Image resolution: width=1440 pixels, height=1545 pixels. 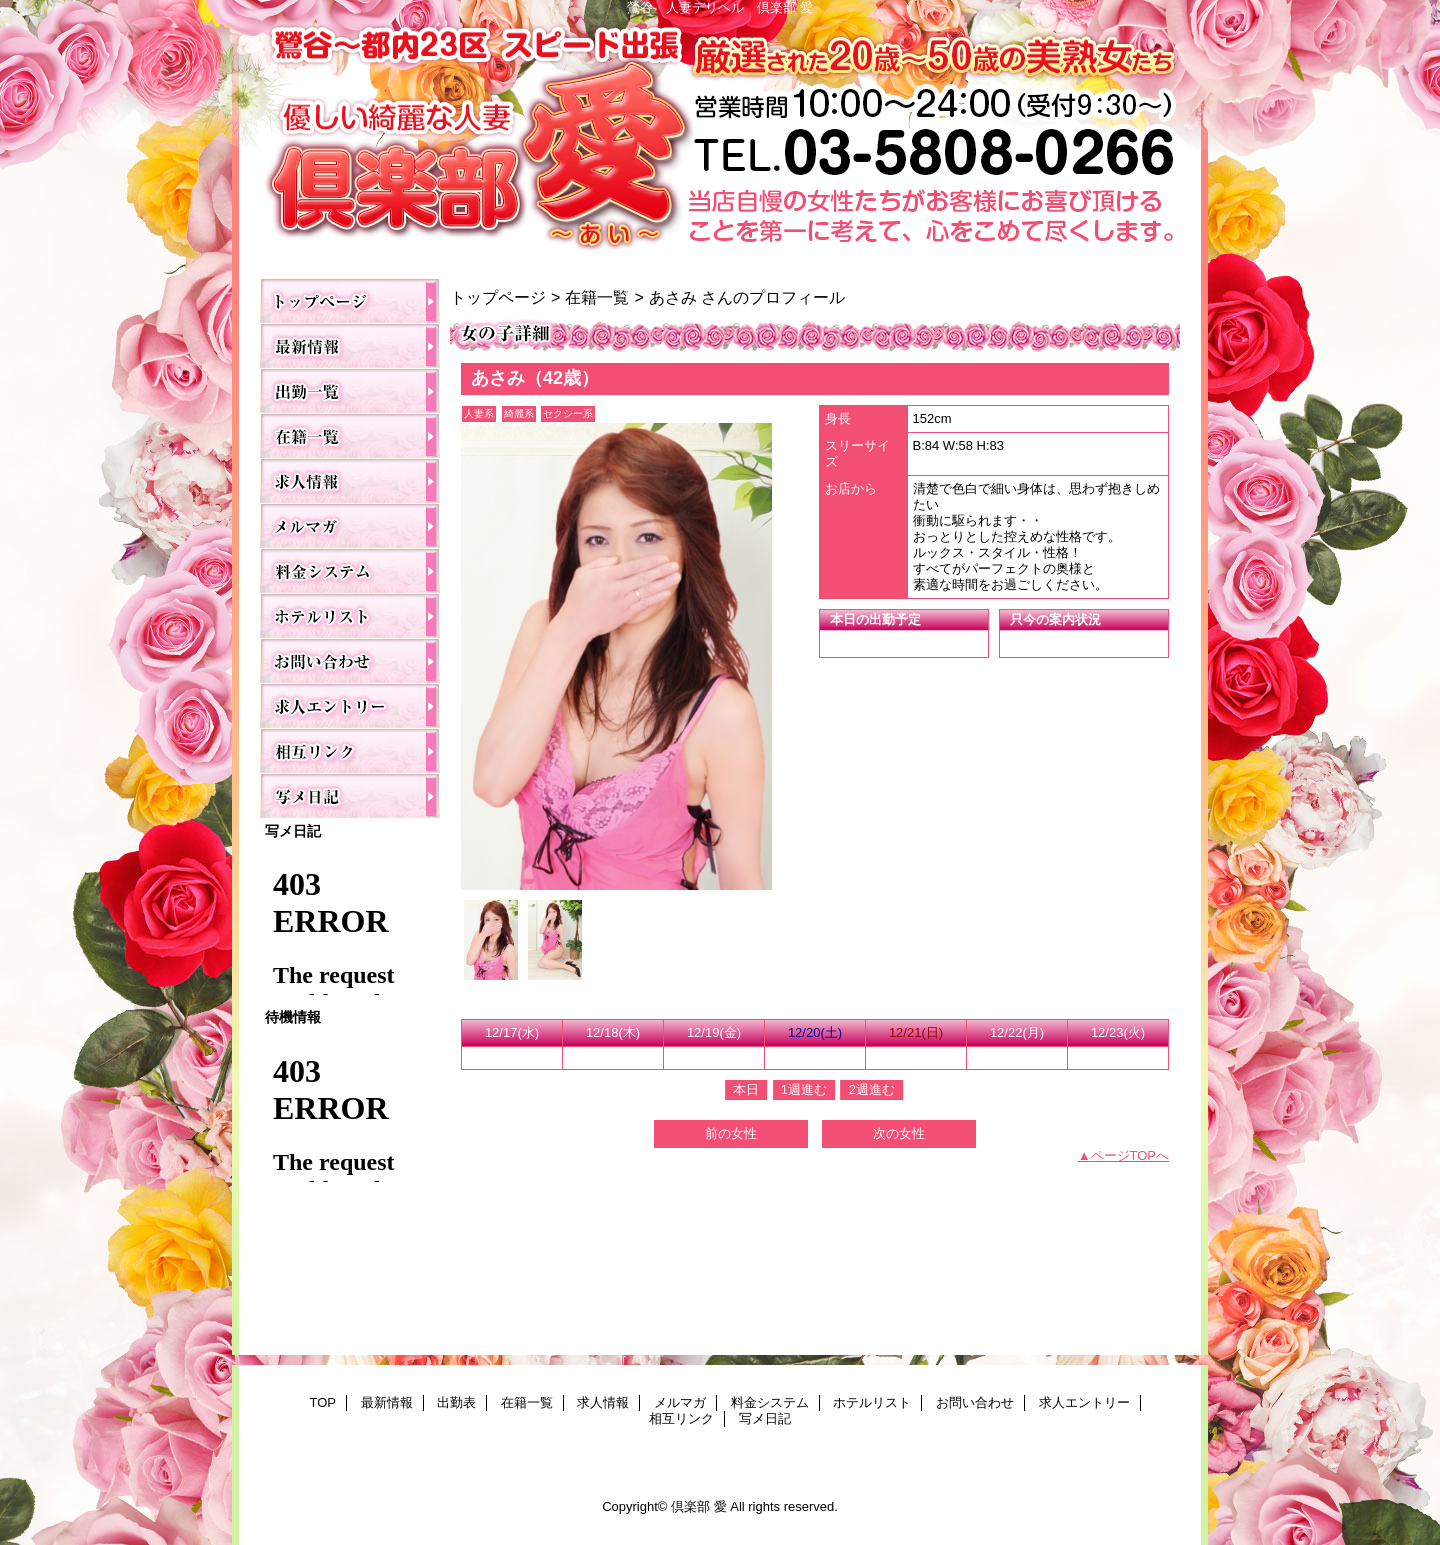 What do you see at coordinates (350, 795) in the screenshot?
I see `写メ日記` at bounding box center [350, 795].